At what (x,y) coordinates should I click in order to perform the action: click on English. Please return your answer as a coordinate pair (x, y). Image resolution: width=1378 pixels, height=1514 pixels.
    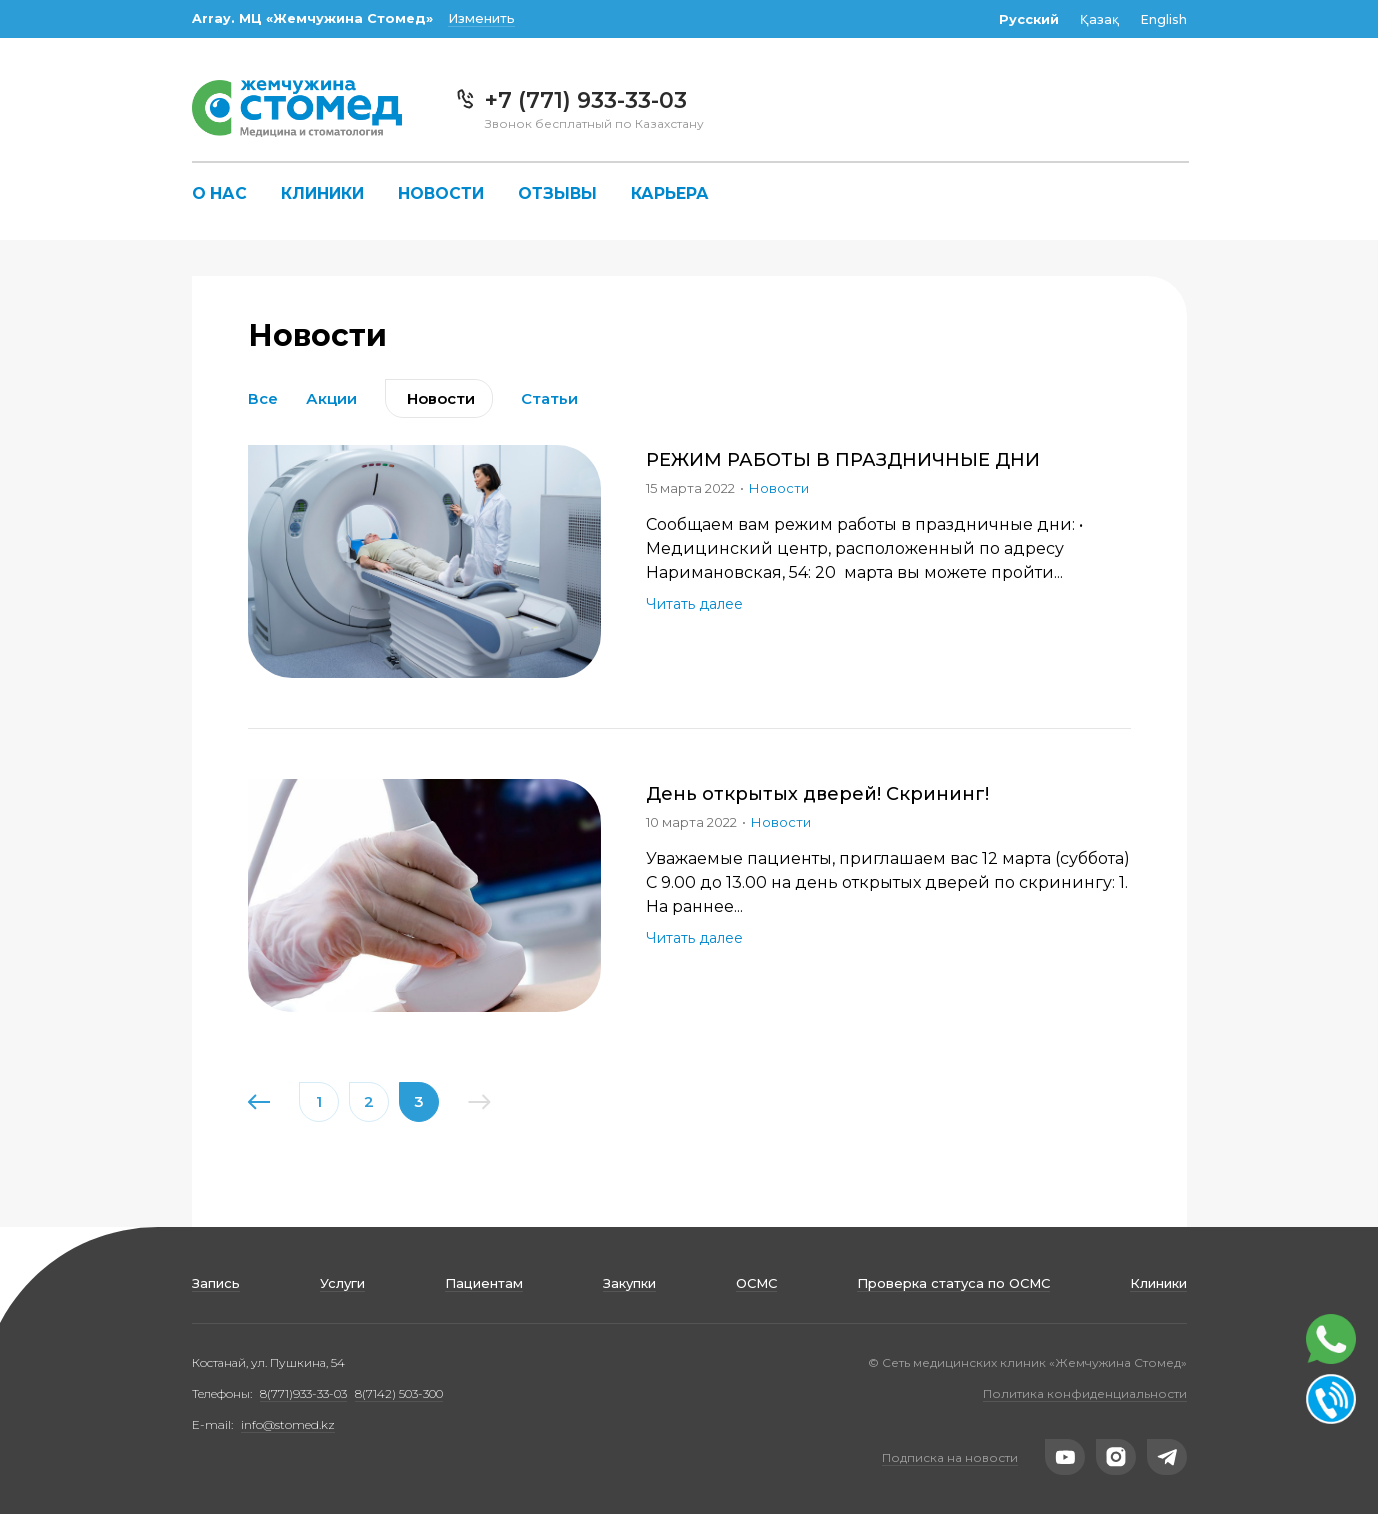
    Looking at the image, I should click on (1163, 19).